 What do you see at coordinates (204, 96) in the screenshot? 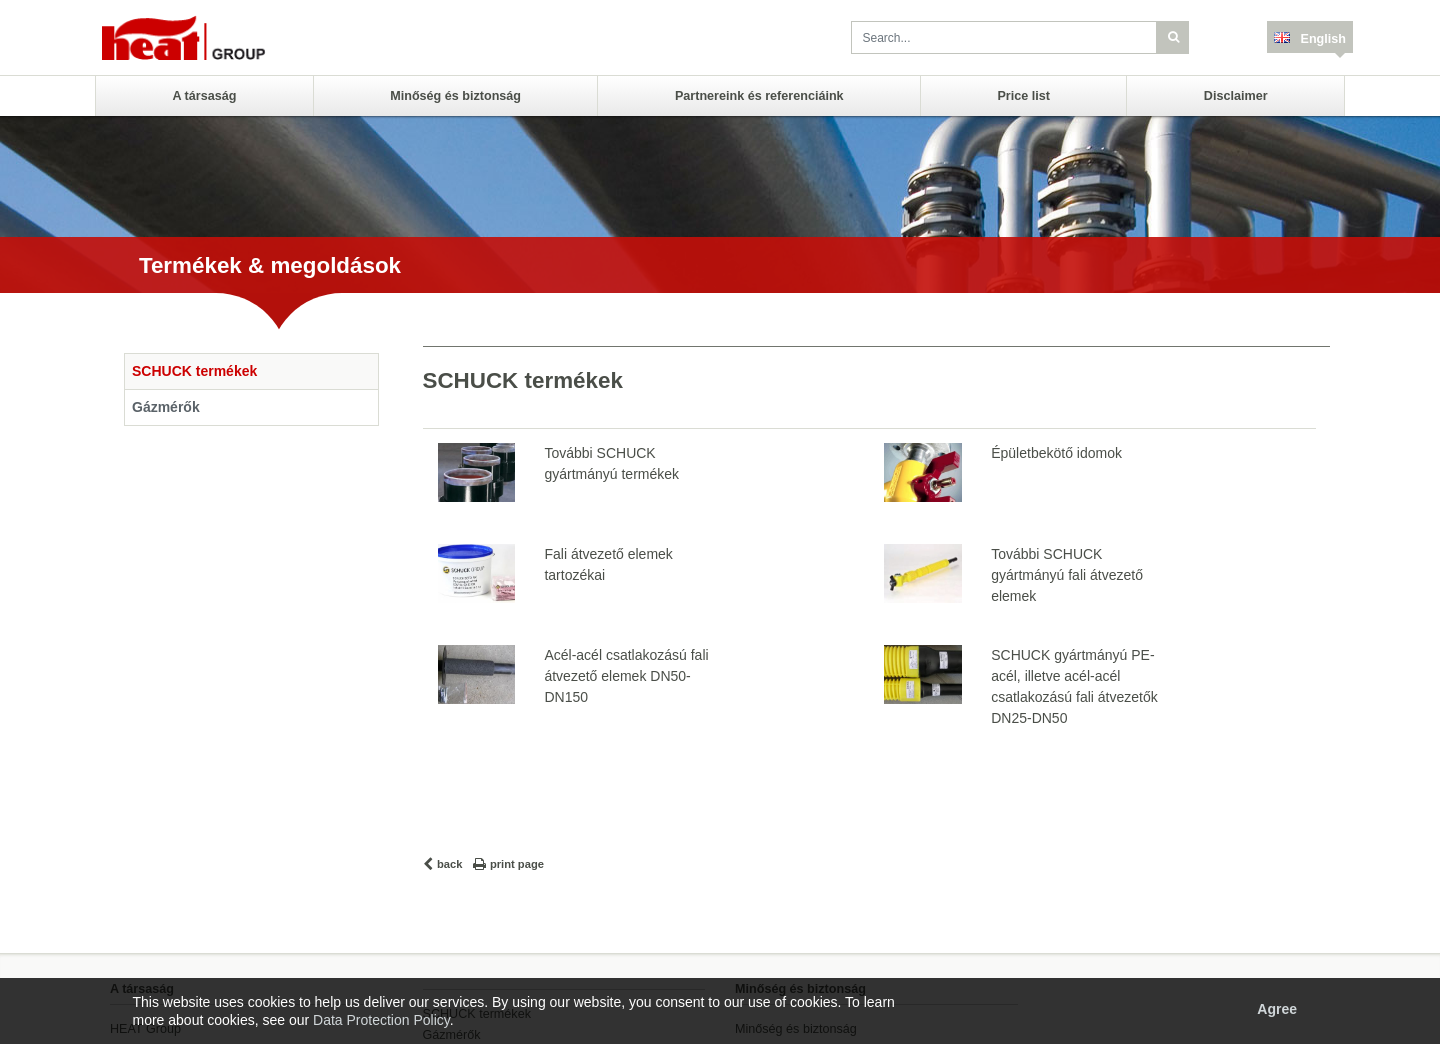
I see `A társaság` at bounding box center [204, 96].